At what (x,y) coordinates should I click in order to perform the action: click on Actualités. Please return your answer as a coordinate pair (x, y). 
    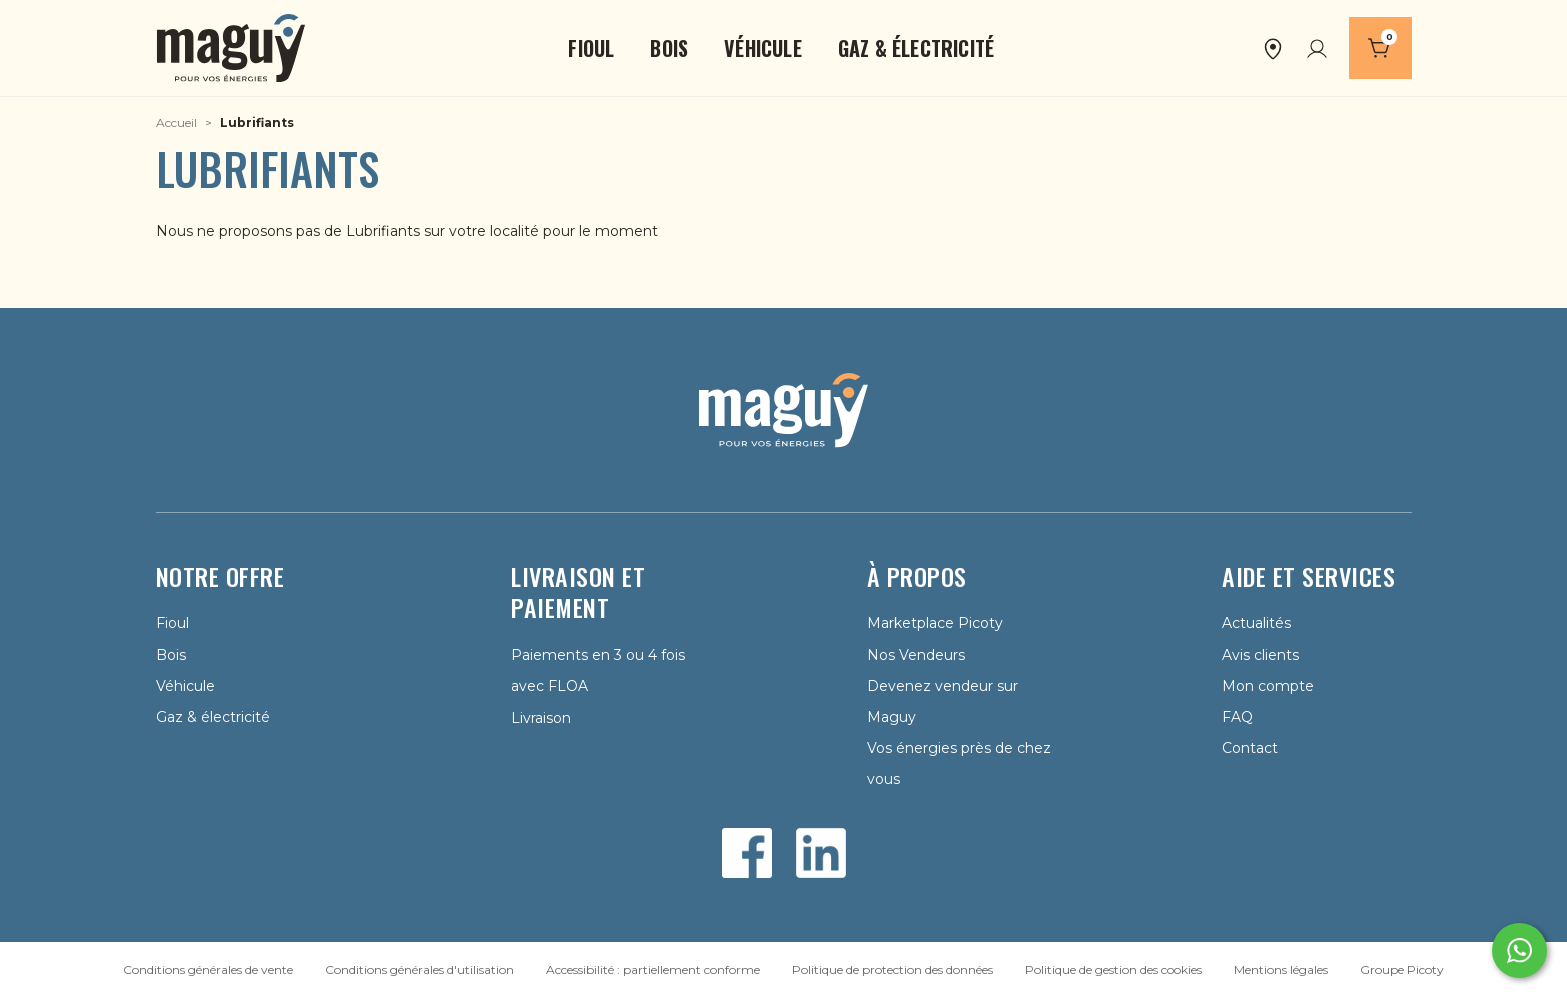
    Looking at the image, I should click on (1256, 623).